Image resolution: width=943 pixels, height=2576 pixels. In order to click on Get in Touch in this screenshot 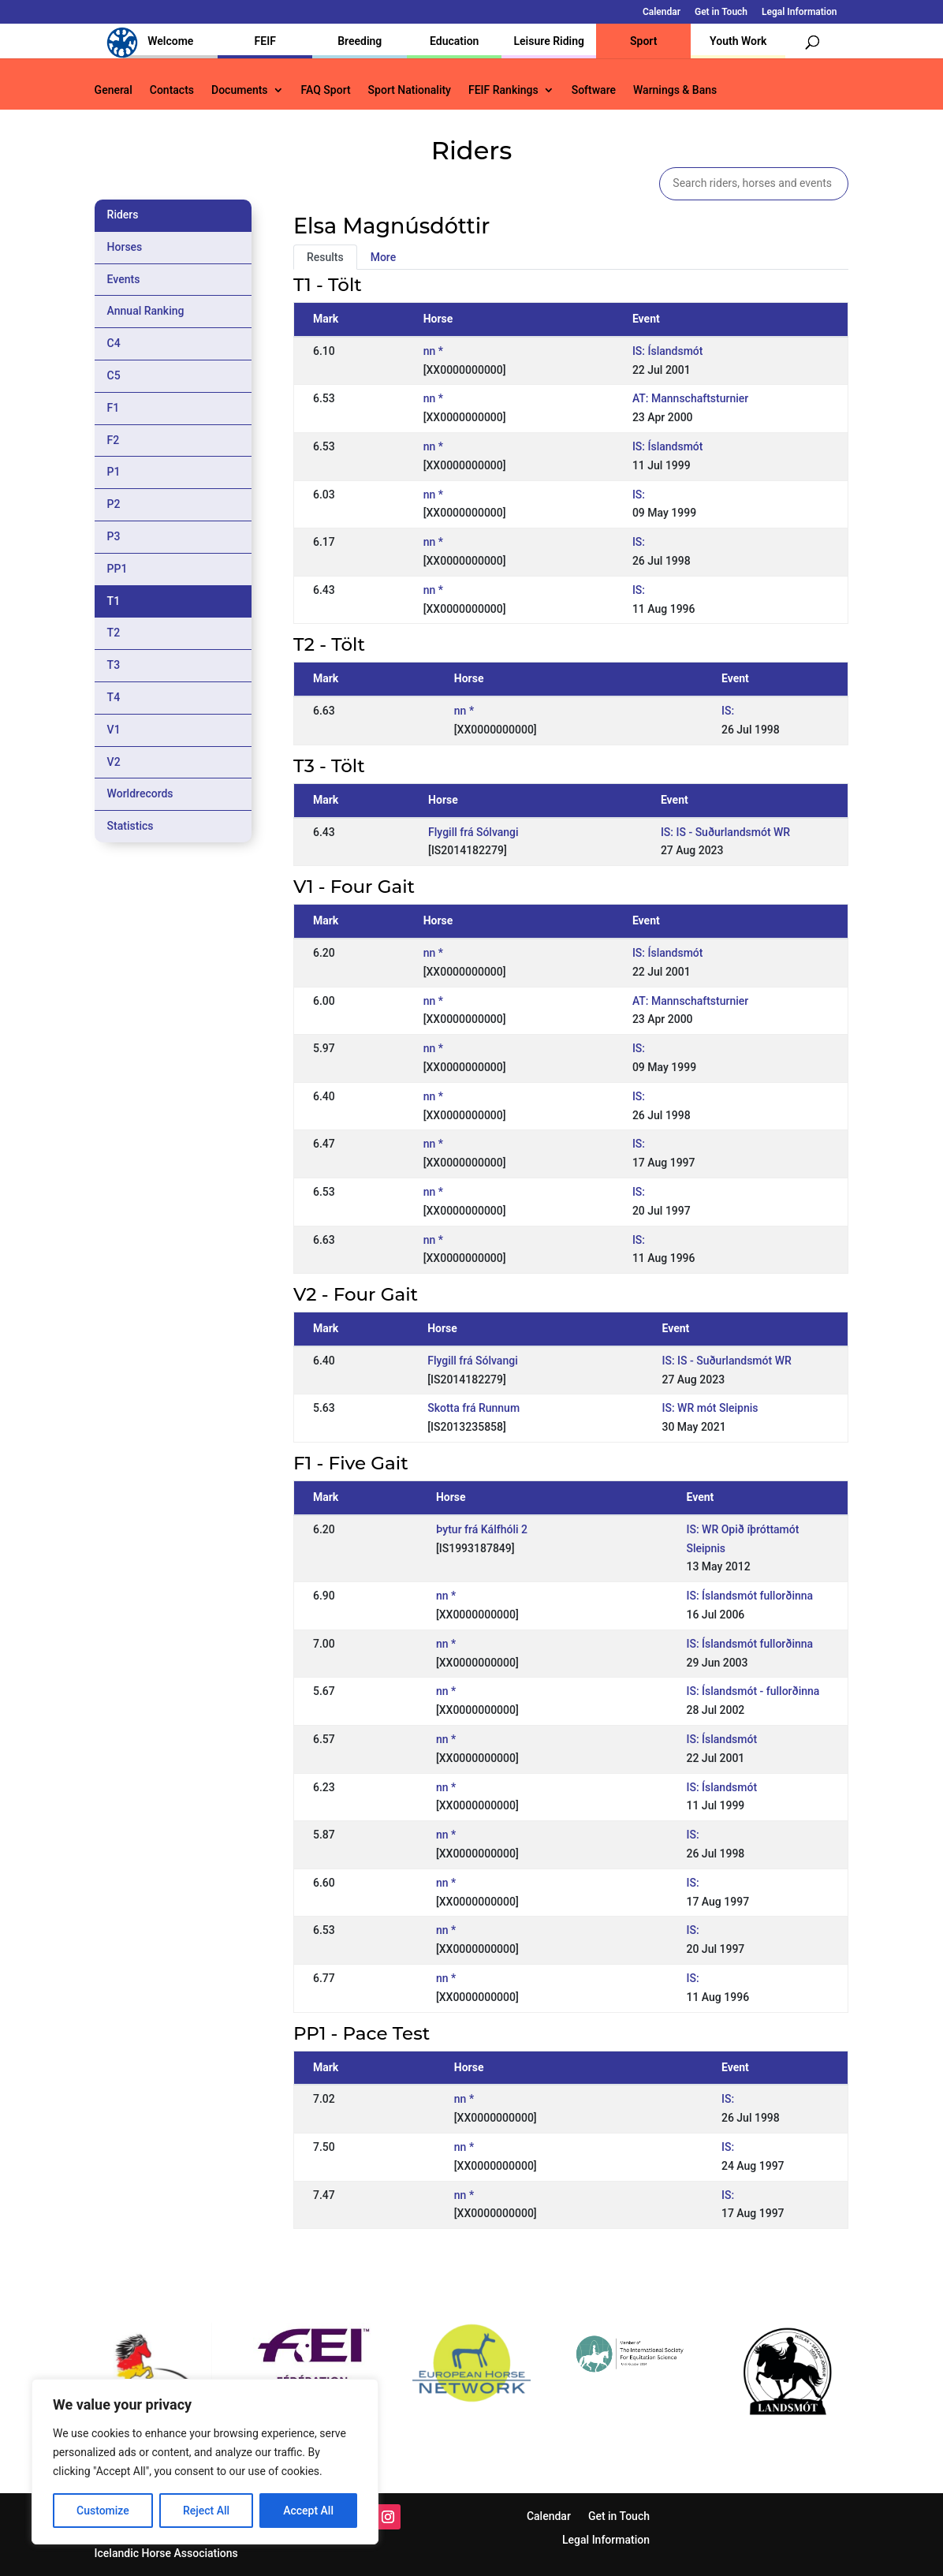, I will do `click(721, 12)`.